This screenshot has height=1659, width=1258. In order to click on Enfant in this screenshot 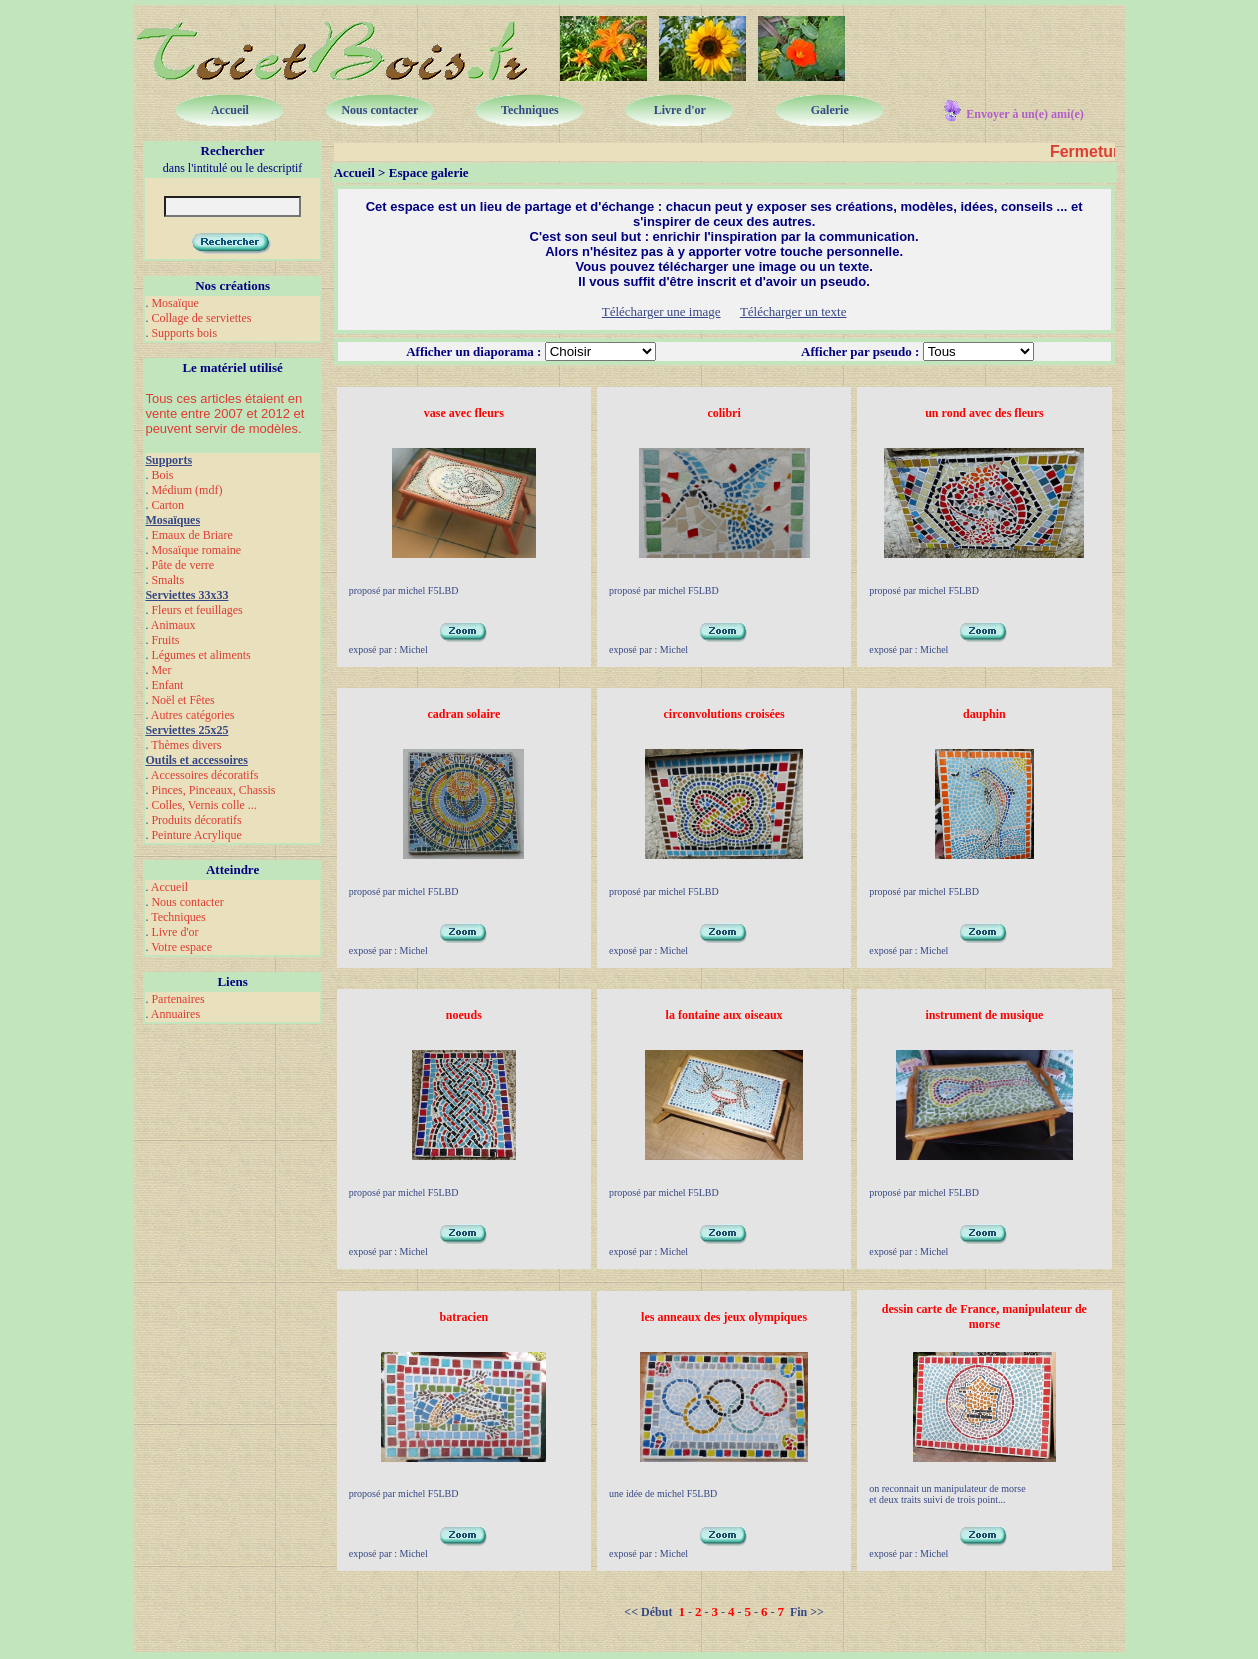, I will do `click(167, 685)`.